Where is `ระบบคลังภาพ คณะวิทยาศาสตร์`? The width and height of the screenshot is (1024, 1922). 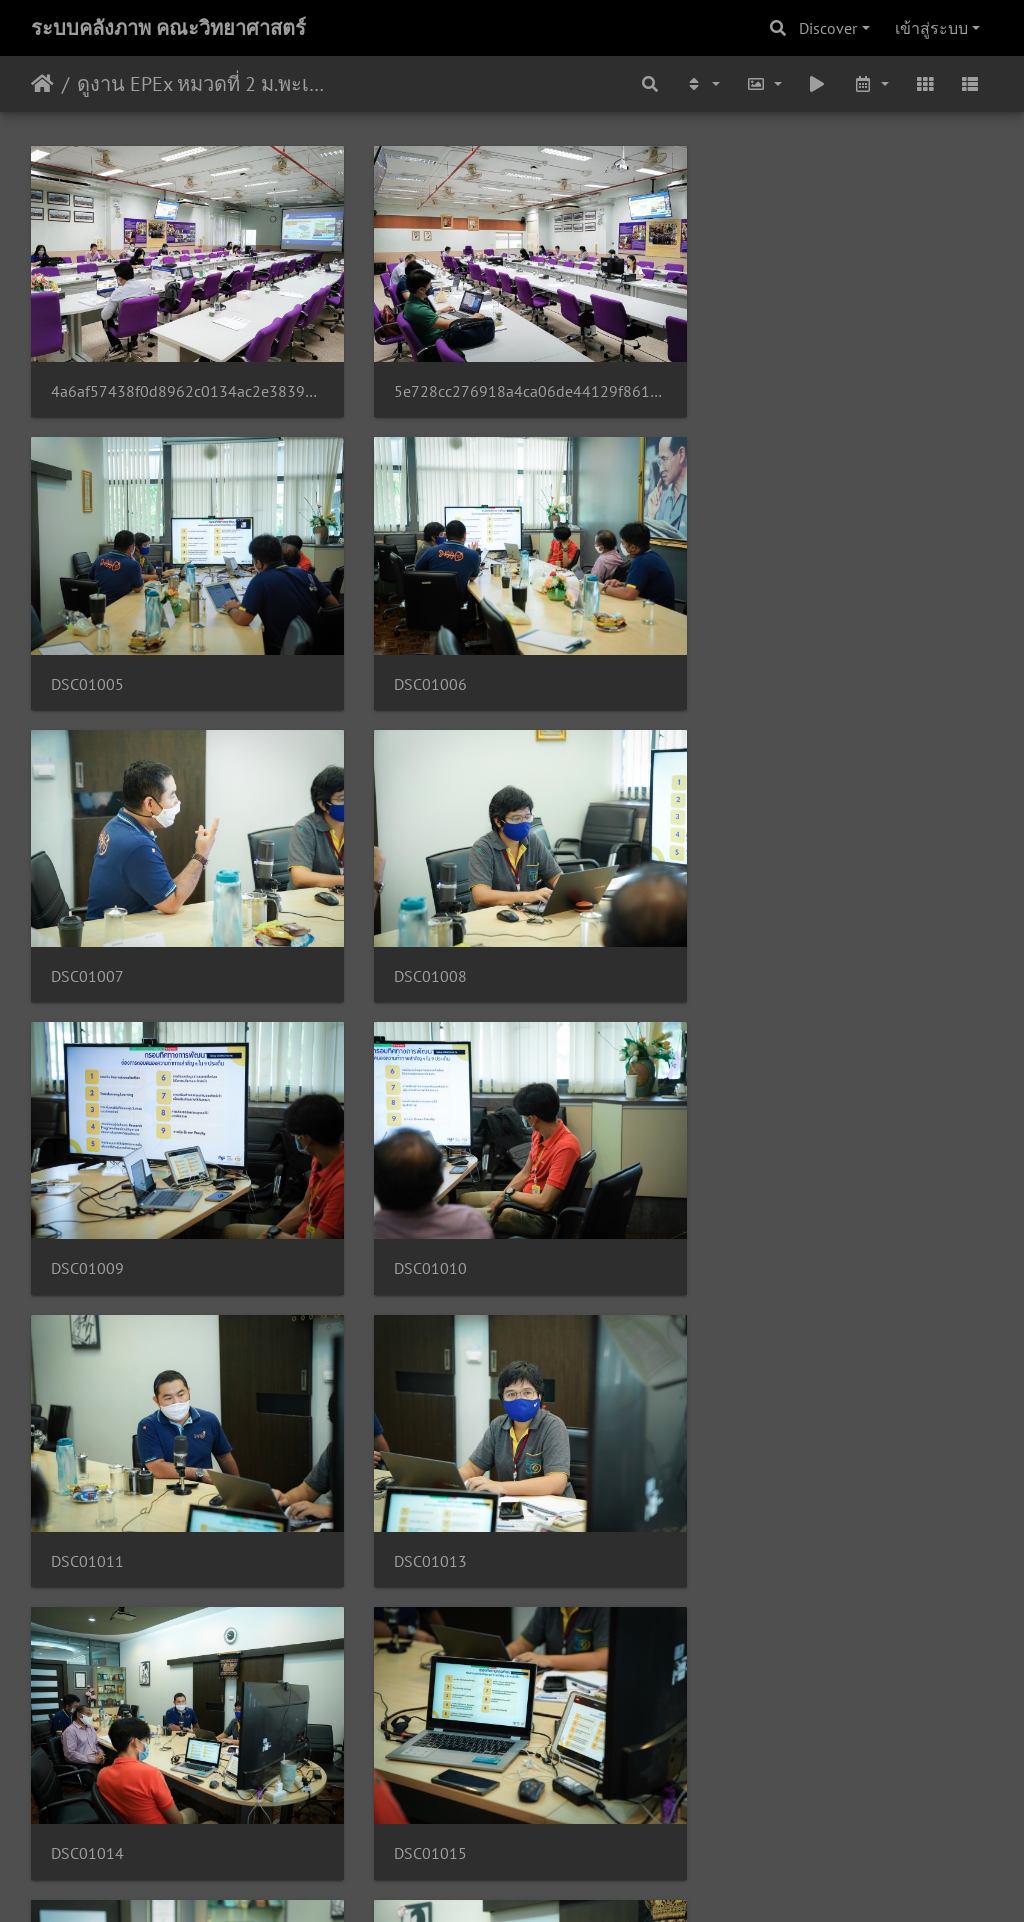
ระบบคลังภาพ คณะวิทยาศาสตร์ is located at coordinates (168, 28).